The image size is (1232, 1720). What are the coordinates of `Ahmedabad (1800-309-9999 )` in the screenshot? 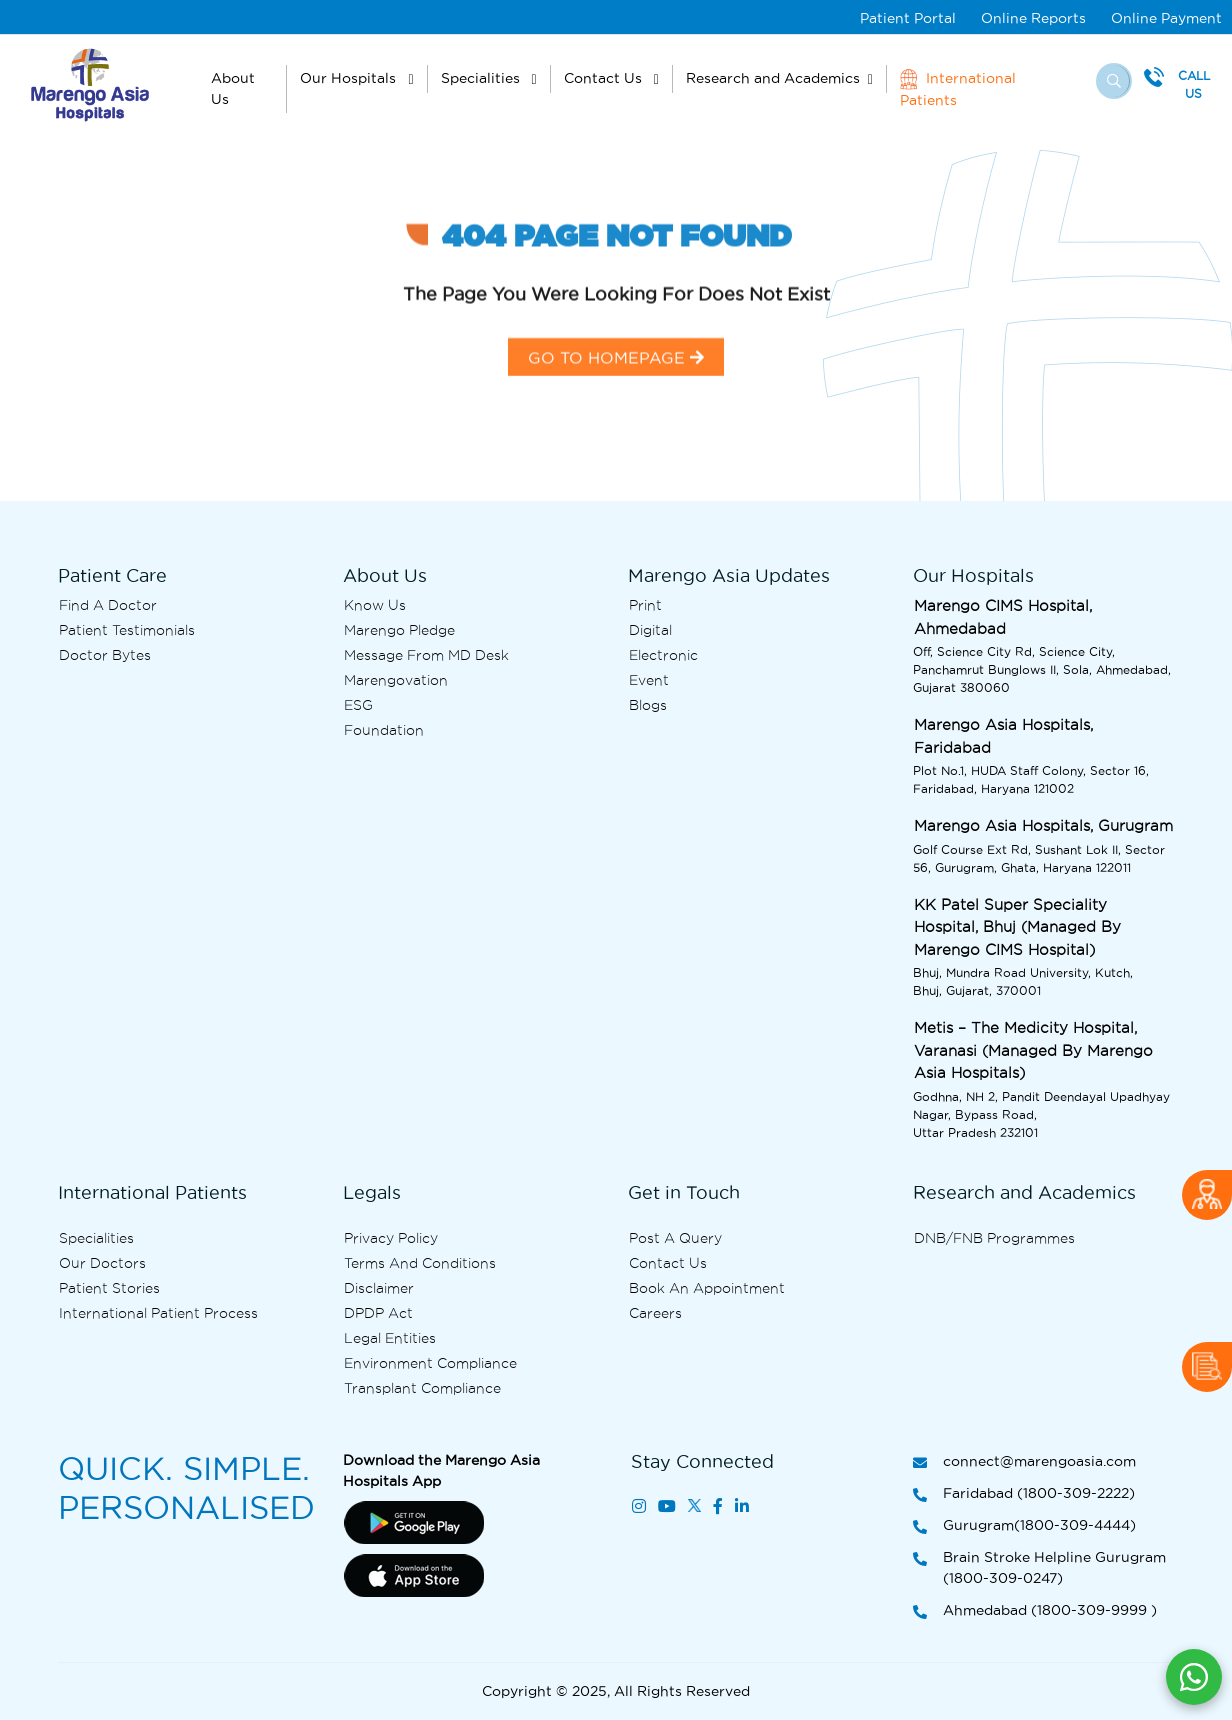 It's located at (1035, 1611).